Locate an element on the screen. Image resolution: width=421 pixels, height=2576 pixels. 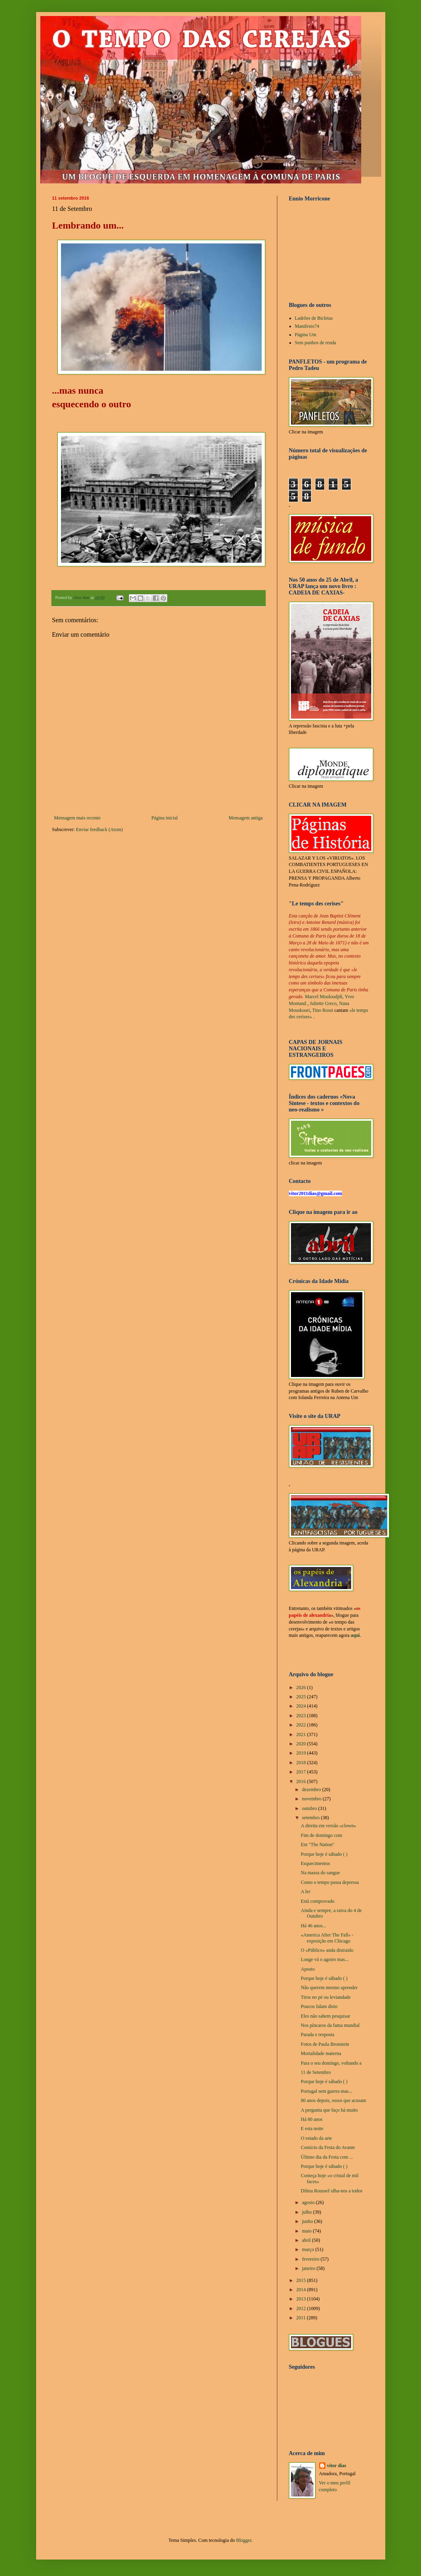
2026 is located at coordinates (301, 1687).